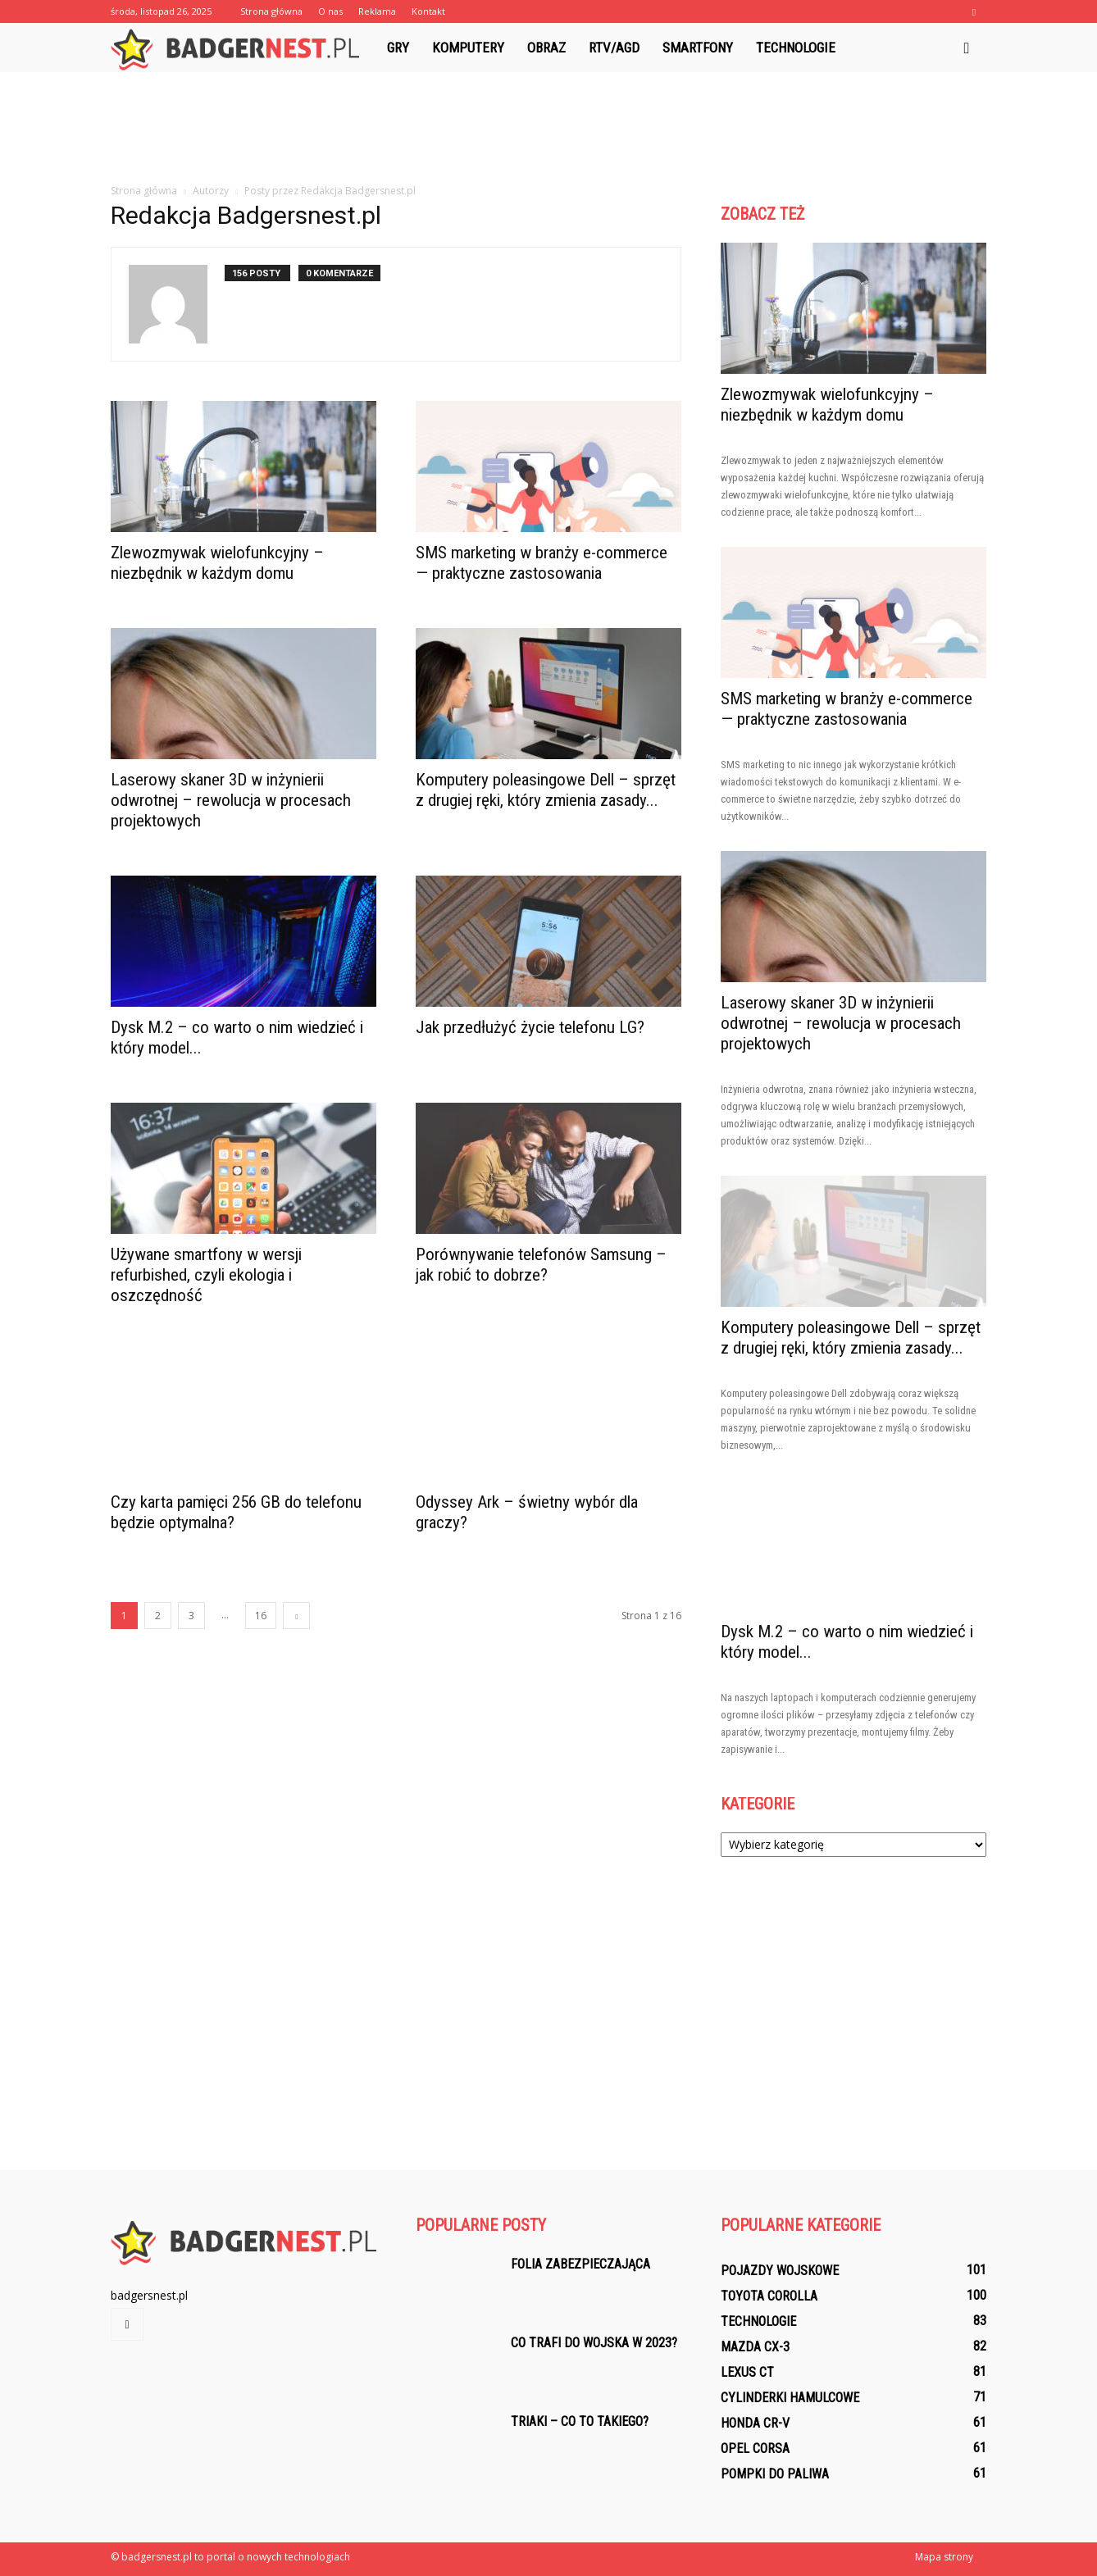  What do you see at coordinates (541, 1265) in the screenshot?
I see `Porównywanie telefonów Samsung – jak robić to dobrze?` at bounding box center [541, 1265].